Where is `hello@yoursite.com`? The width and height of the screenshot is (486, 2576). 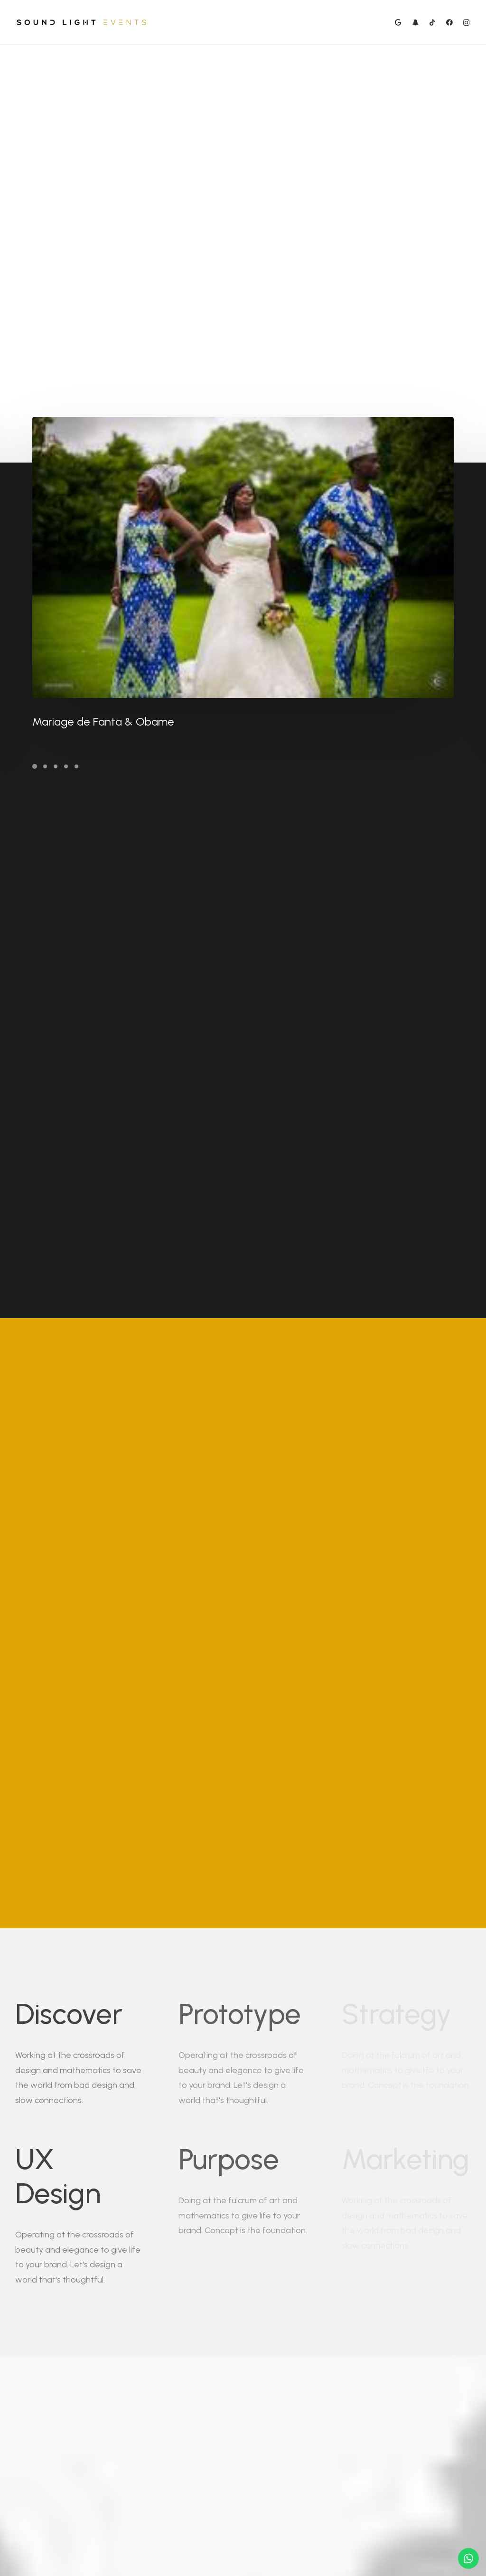 hello@yoursite.com is located at coordinates (103, 2498).